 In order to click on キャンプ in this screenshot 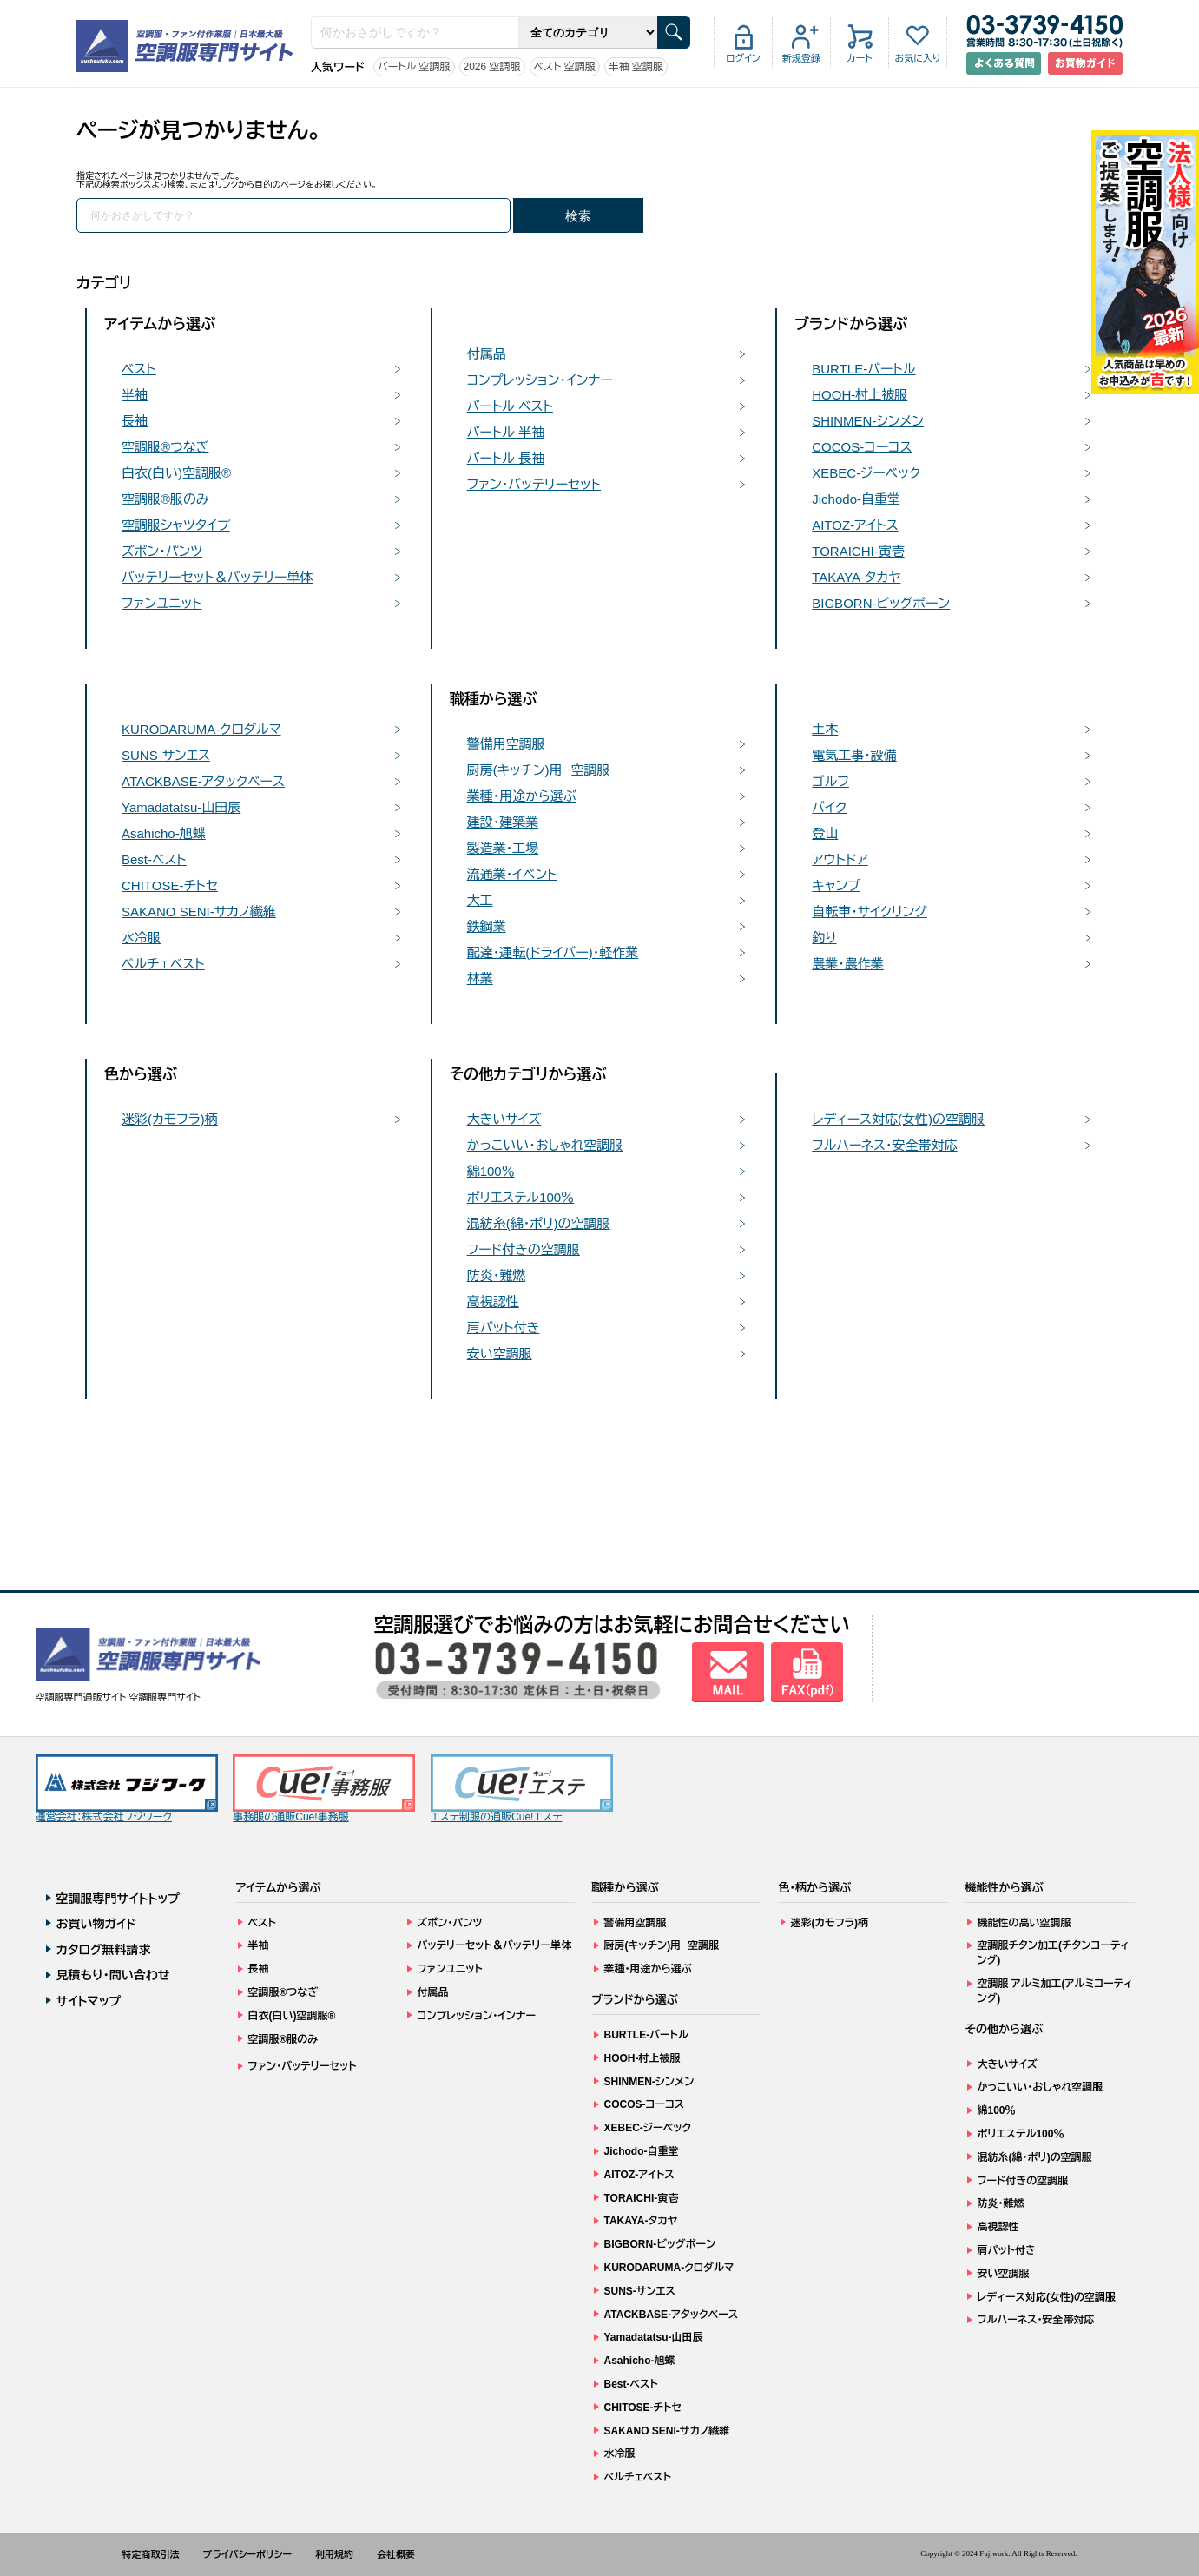, I will do `click(836, 885)`.